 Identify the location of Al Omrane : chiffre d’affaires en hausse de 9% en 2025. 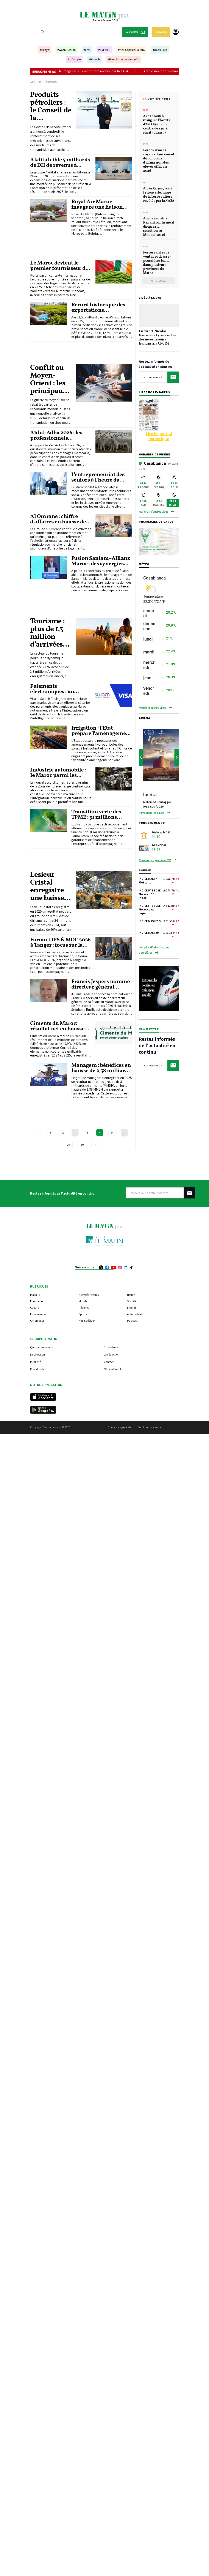
(58, 519).